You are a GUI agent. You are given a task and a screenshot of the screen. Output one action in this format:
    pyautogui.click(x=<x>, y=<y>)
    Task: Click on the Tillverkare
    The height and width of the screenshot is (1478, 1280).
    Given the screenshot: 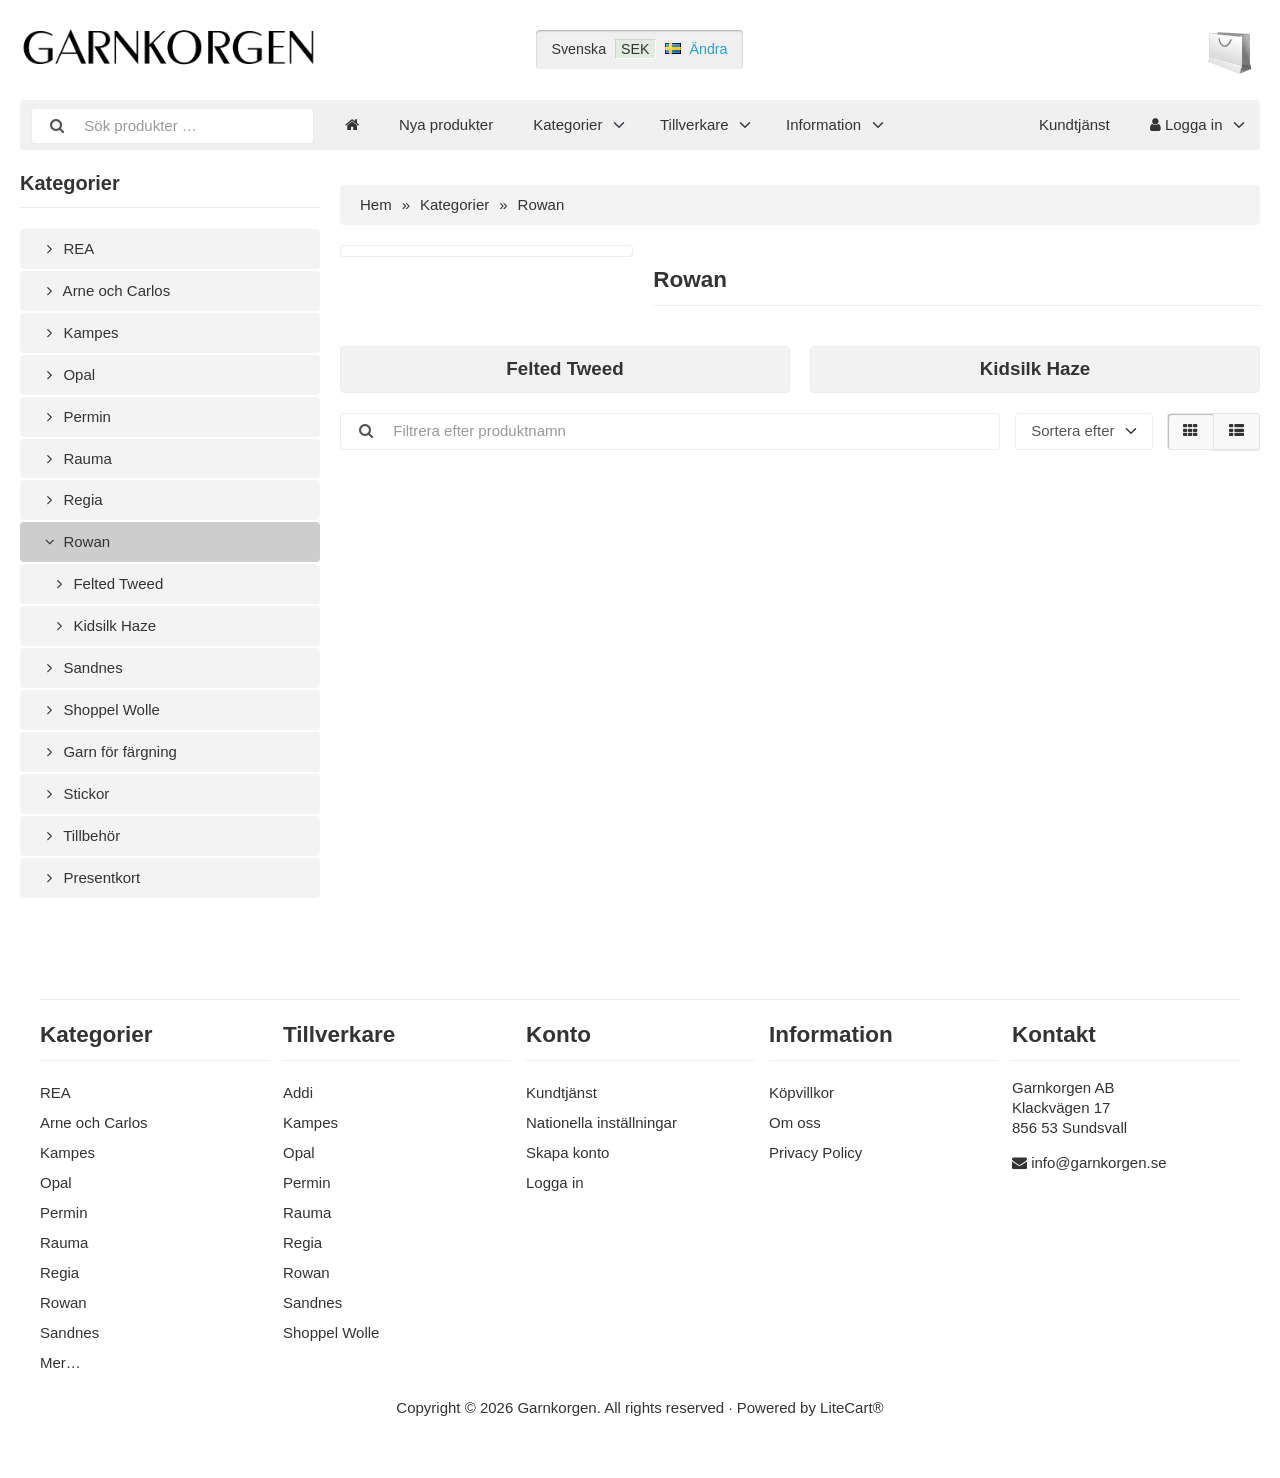 What is the action you would take?
    pyautogui.click(x=694, y=124)
    